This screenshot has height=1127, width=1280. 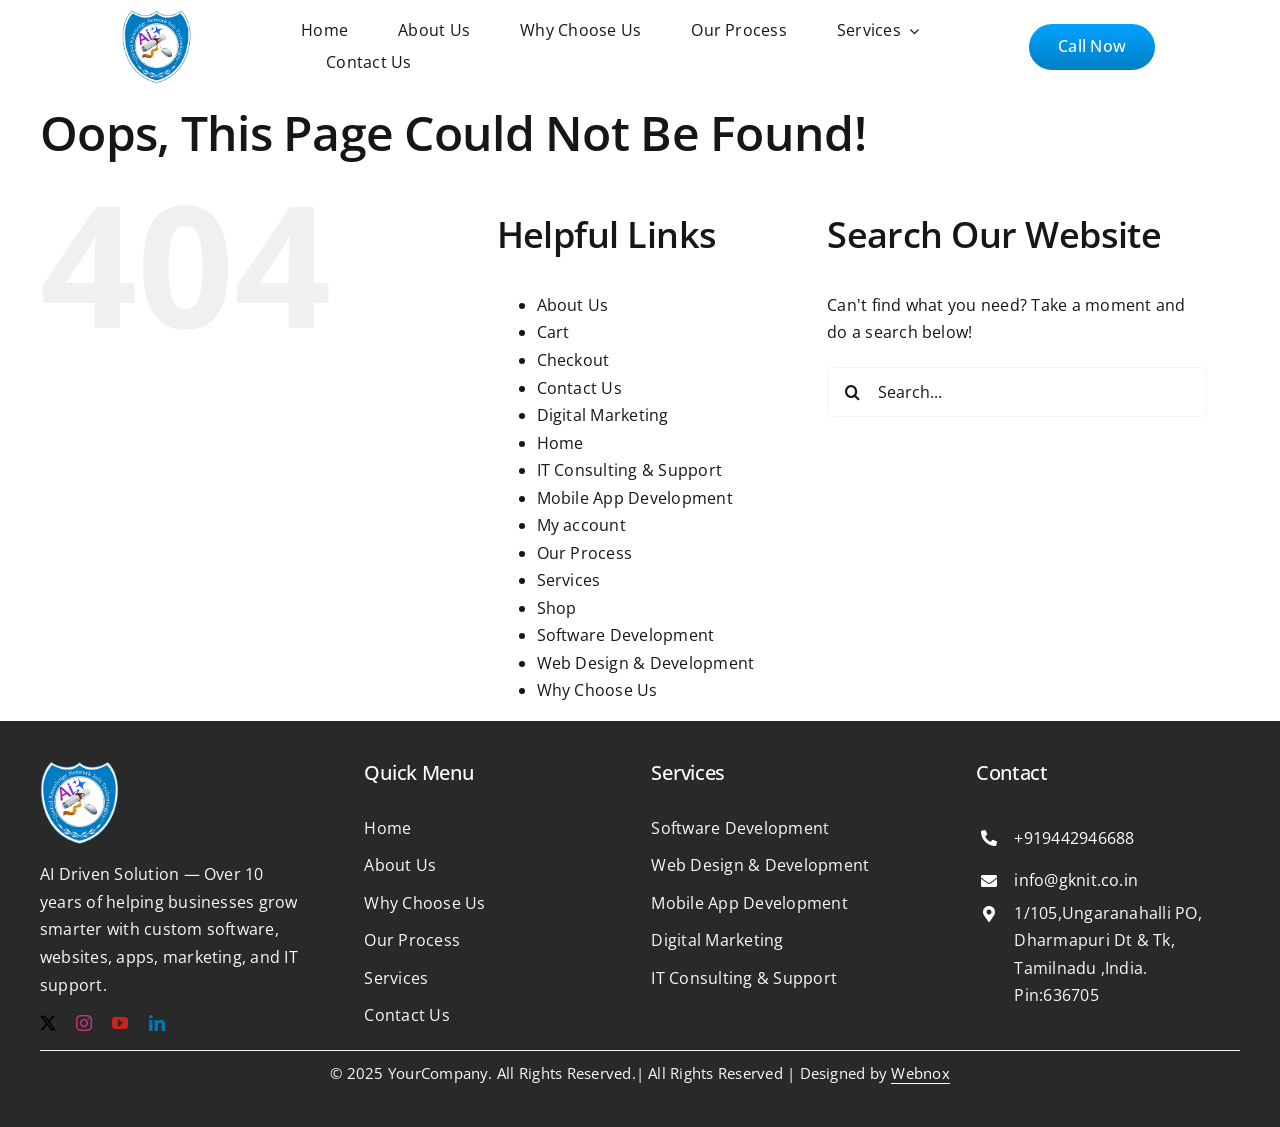 I want to click on Digital Marketing, so click(x=603, y=415).